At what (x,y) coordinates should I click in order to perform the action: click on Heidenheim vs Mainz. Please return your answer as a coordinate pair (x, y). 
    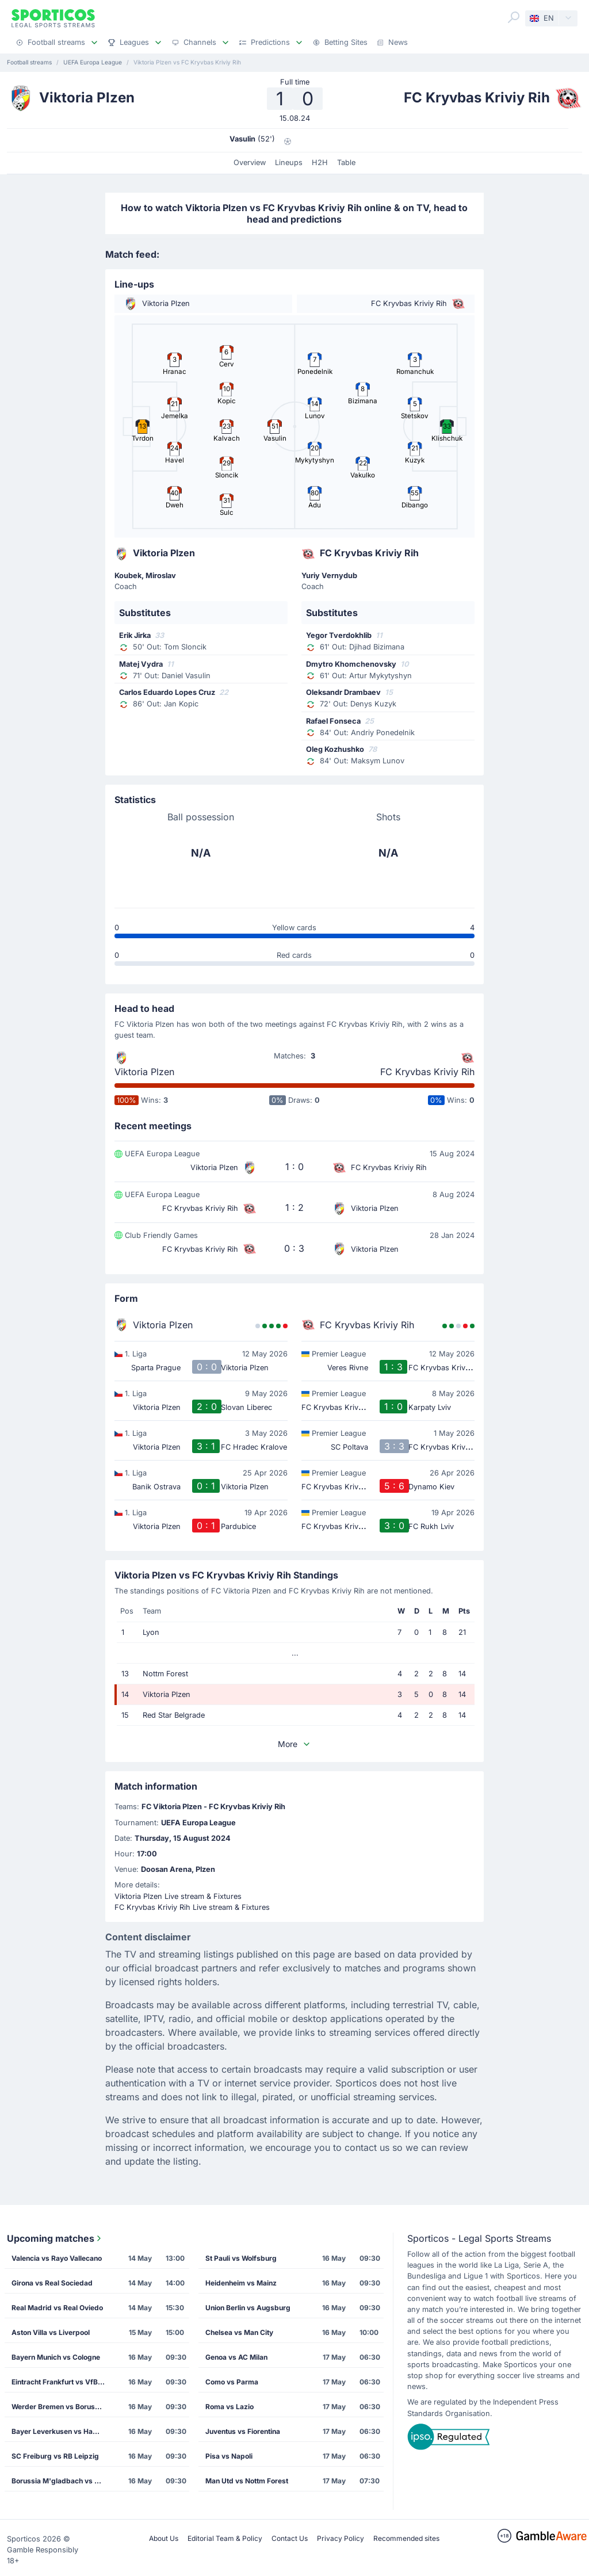
    Looking at the image, I should click on (241, 2283).